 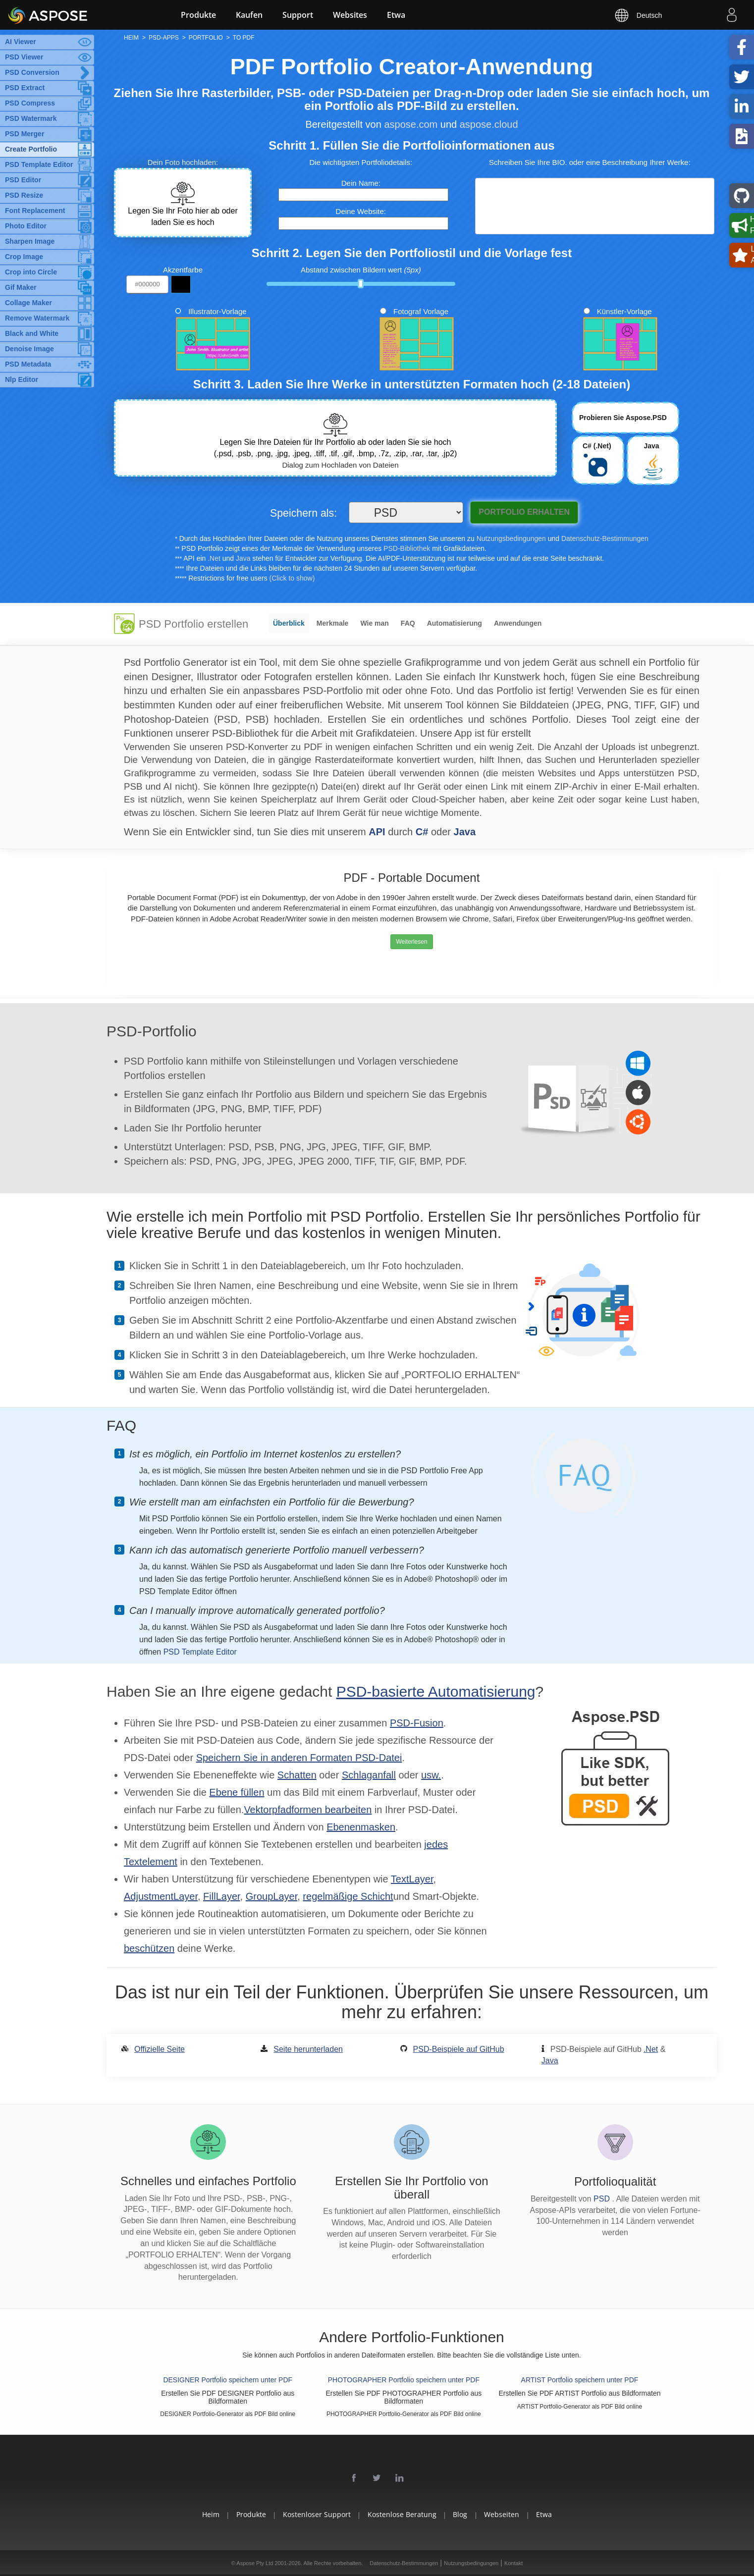 I want to click on Produkte, so click(x=198, y=14).